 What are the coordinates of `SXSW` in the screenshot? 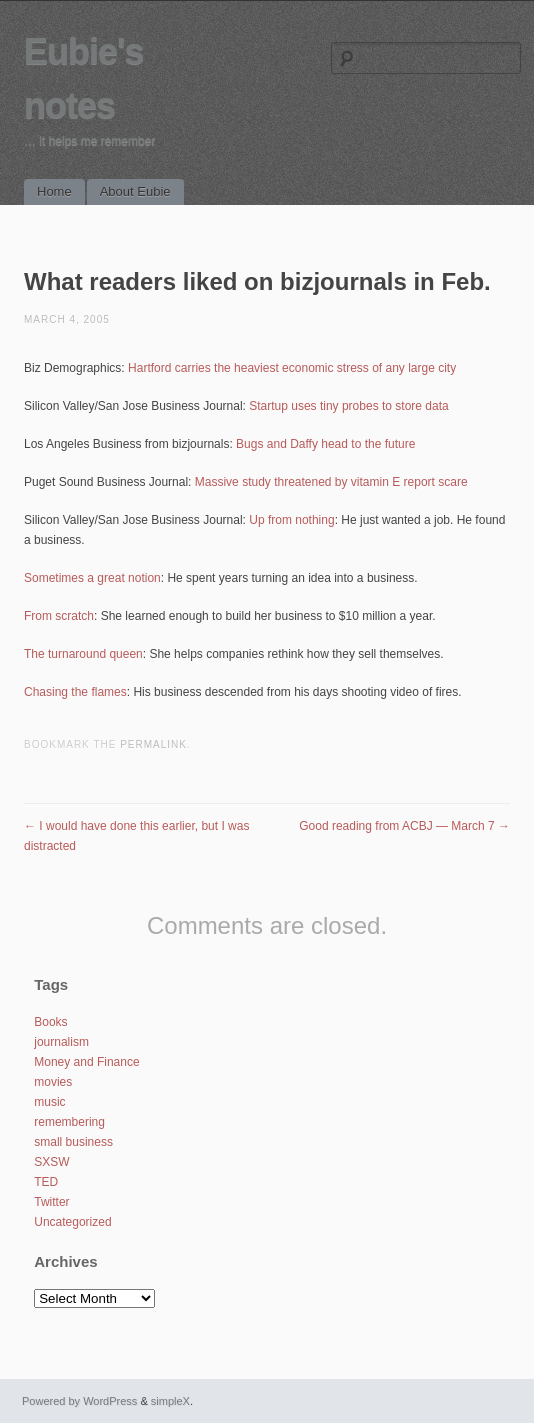 It's located at (51, 1162).